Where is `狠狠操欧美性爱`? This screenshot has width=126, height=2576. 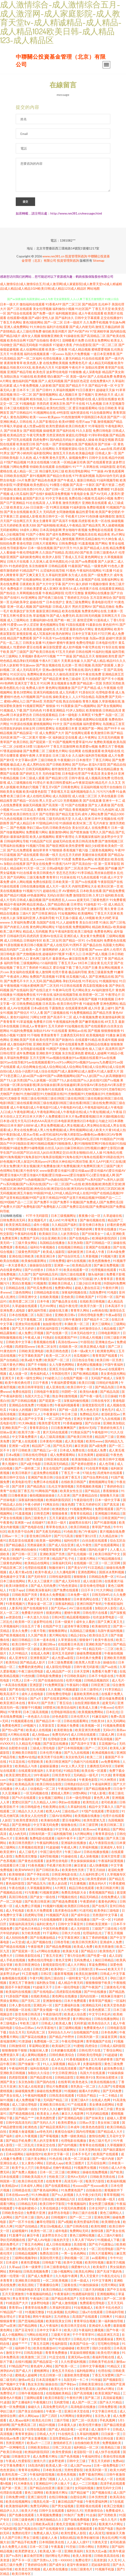 狠狠操欧美性爱 is located at coordinates (107, 656).